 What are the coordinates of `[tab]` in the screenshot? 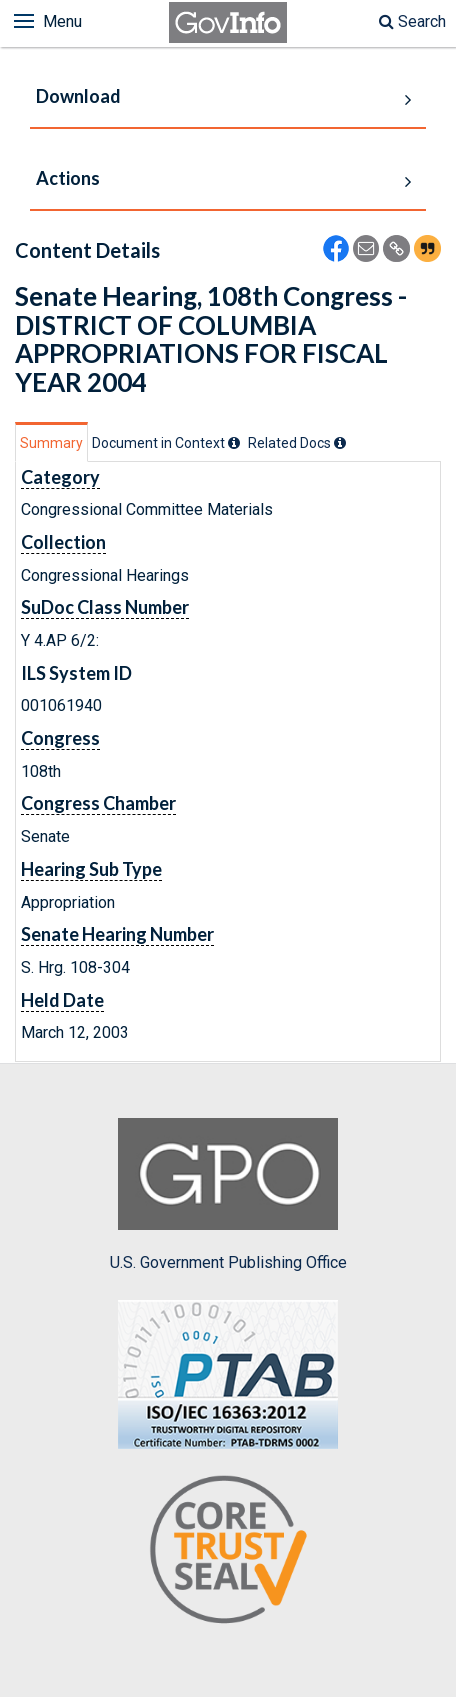 It's located at (51, 442).